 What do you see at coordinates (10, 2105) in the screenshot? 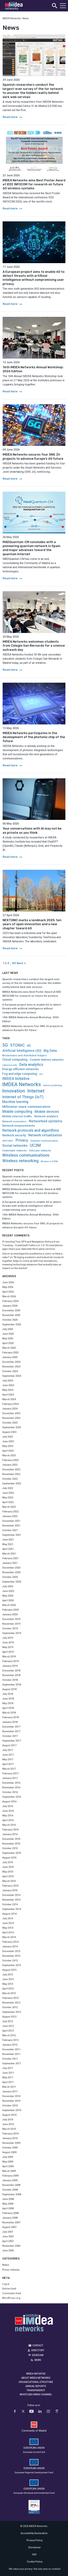
I see `October 2010` at bounding box center [10, 2105].